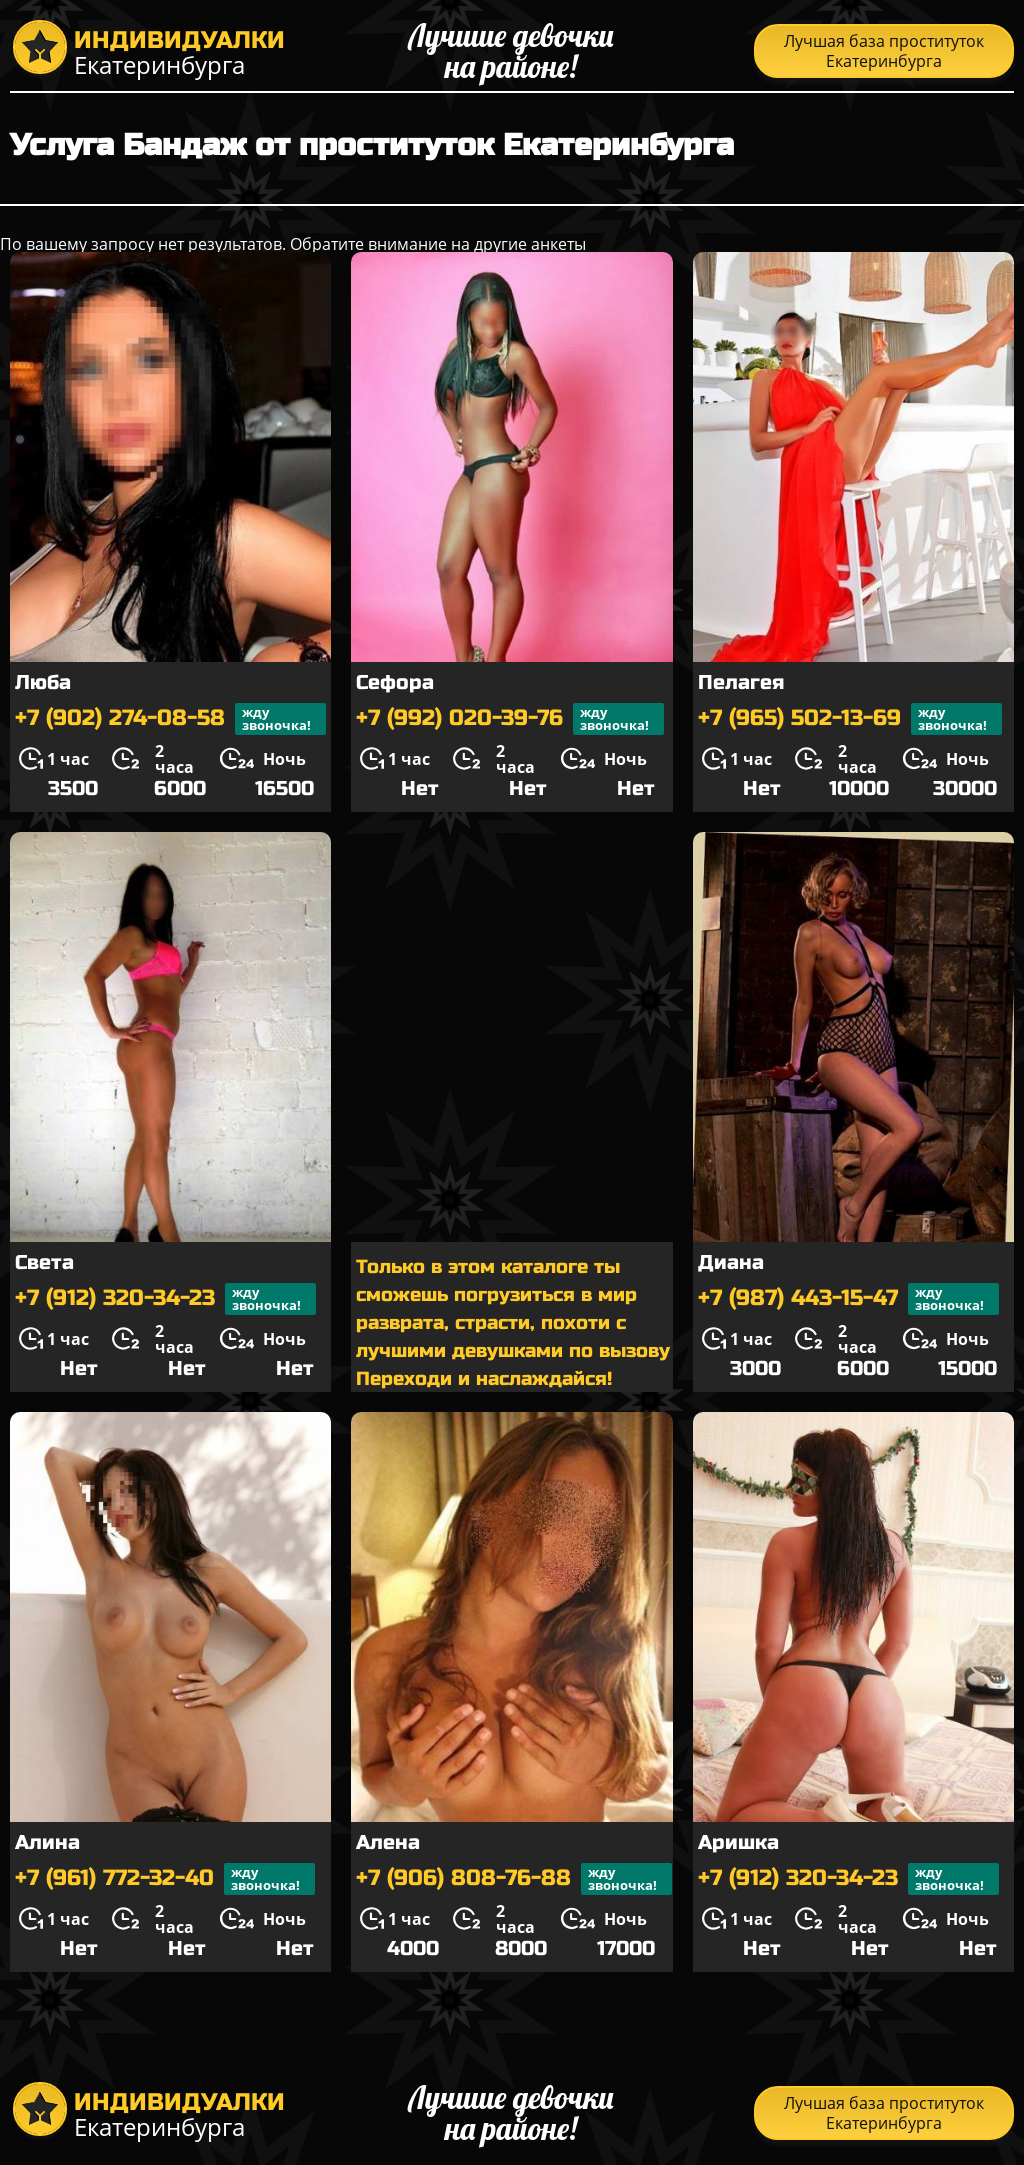 The height and width of the screenshot is (2165, 1024). Describe the element at coordinates (731, 1262) in the screenshot. I see `Диана` at that location.